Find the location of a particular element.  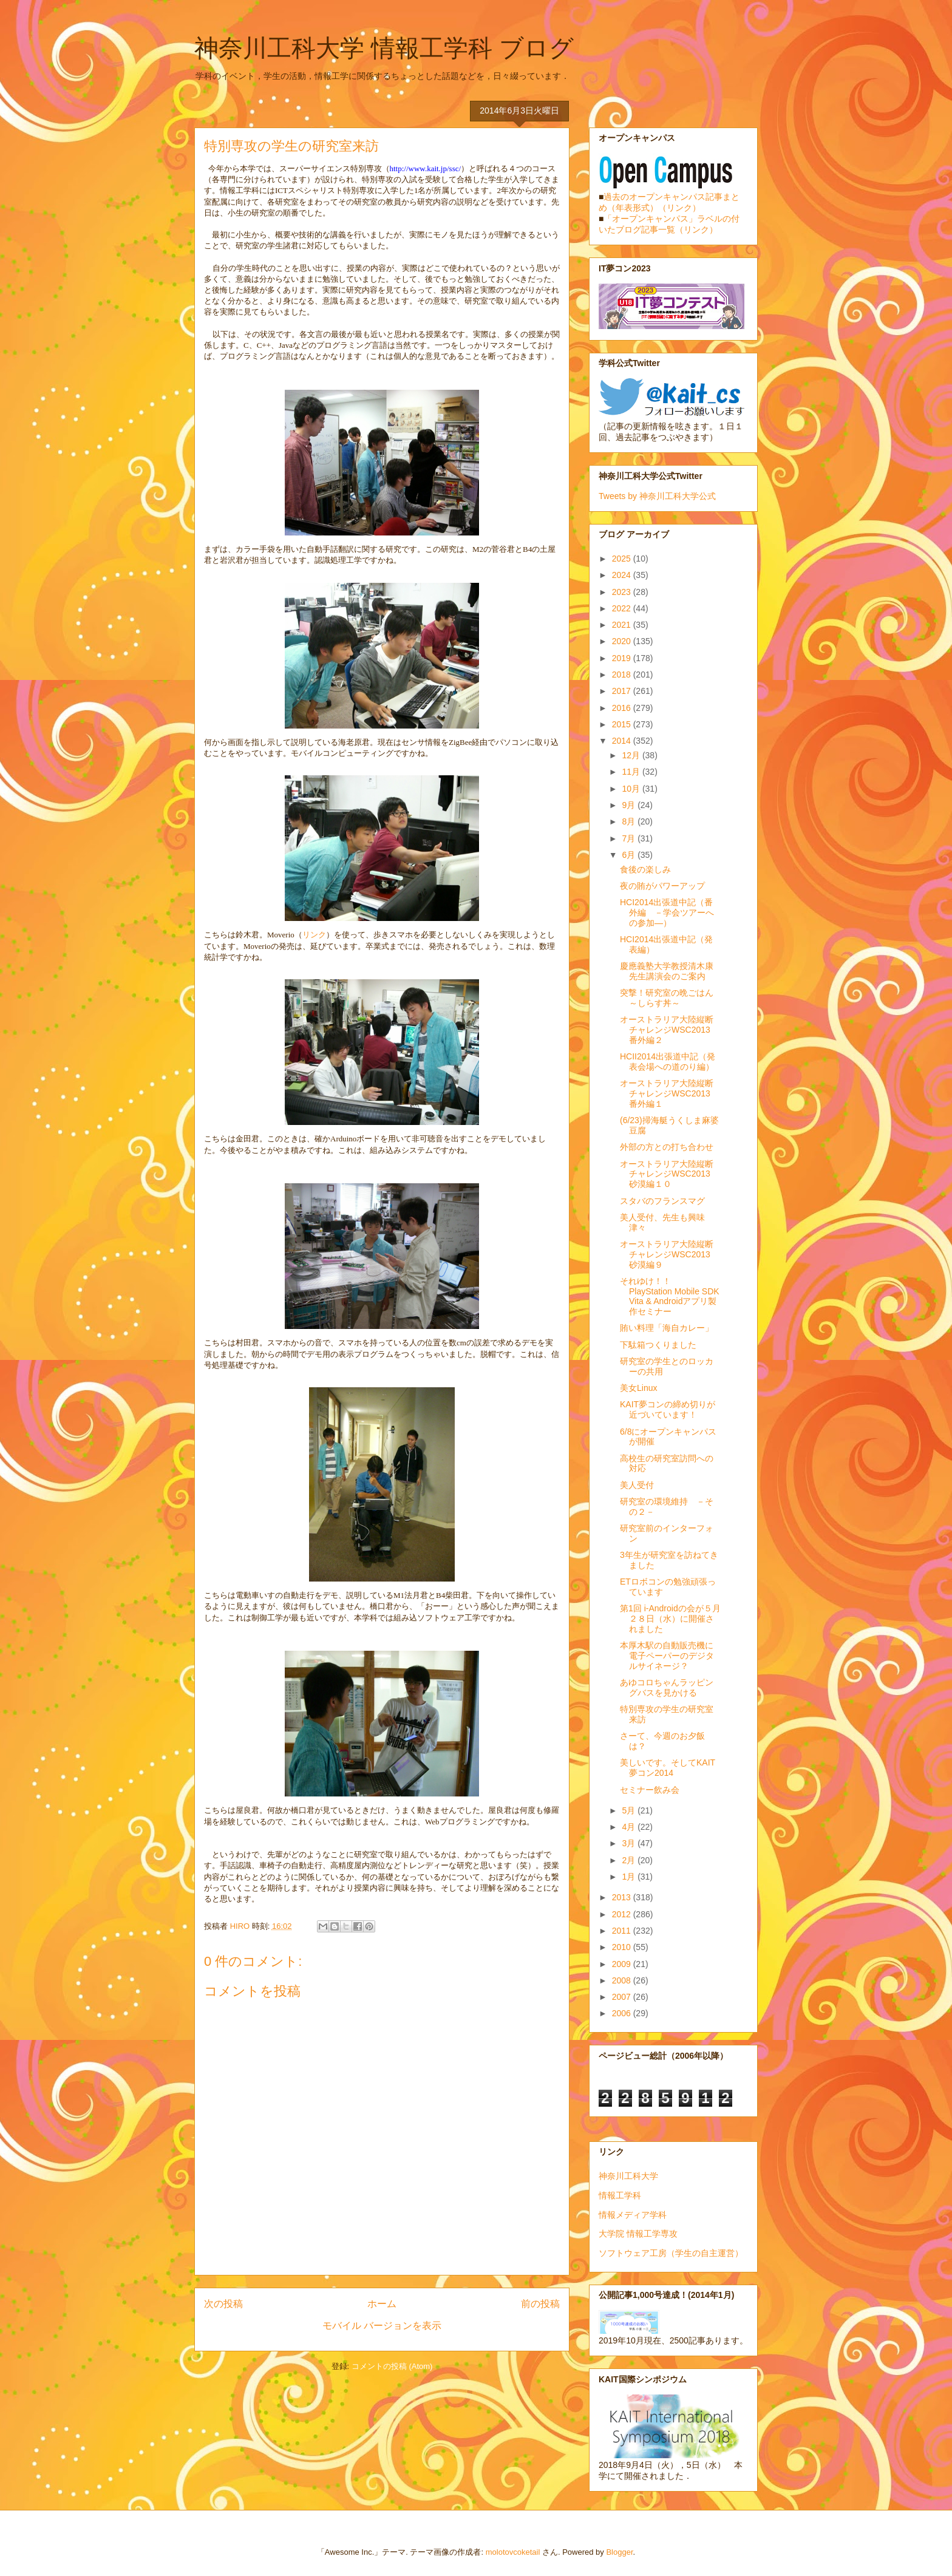

2016 is located at coordinates (622, 708).